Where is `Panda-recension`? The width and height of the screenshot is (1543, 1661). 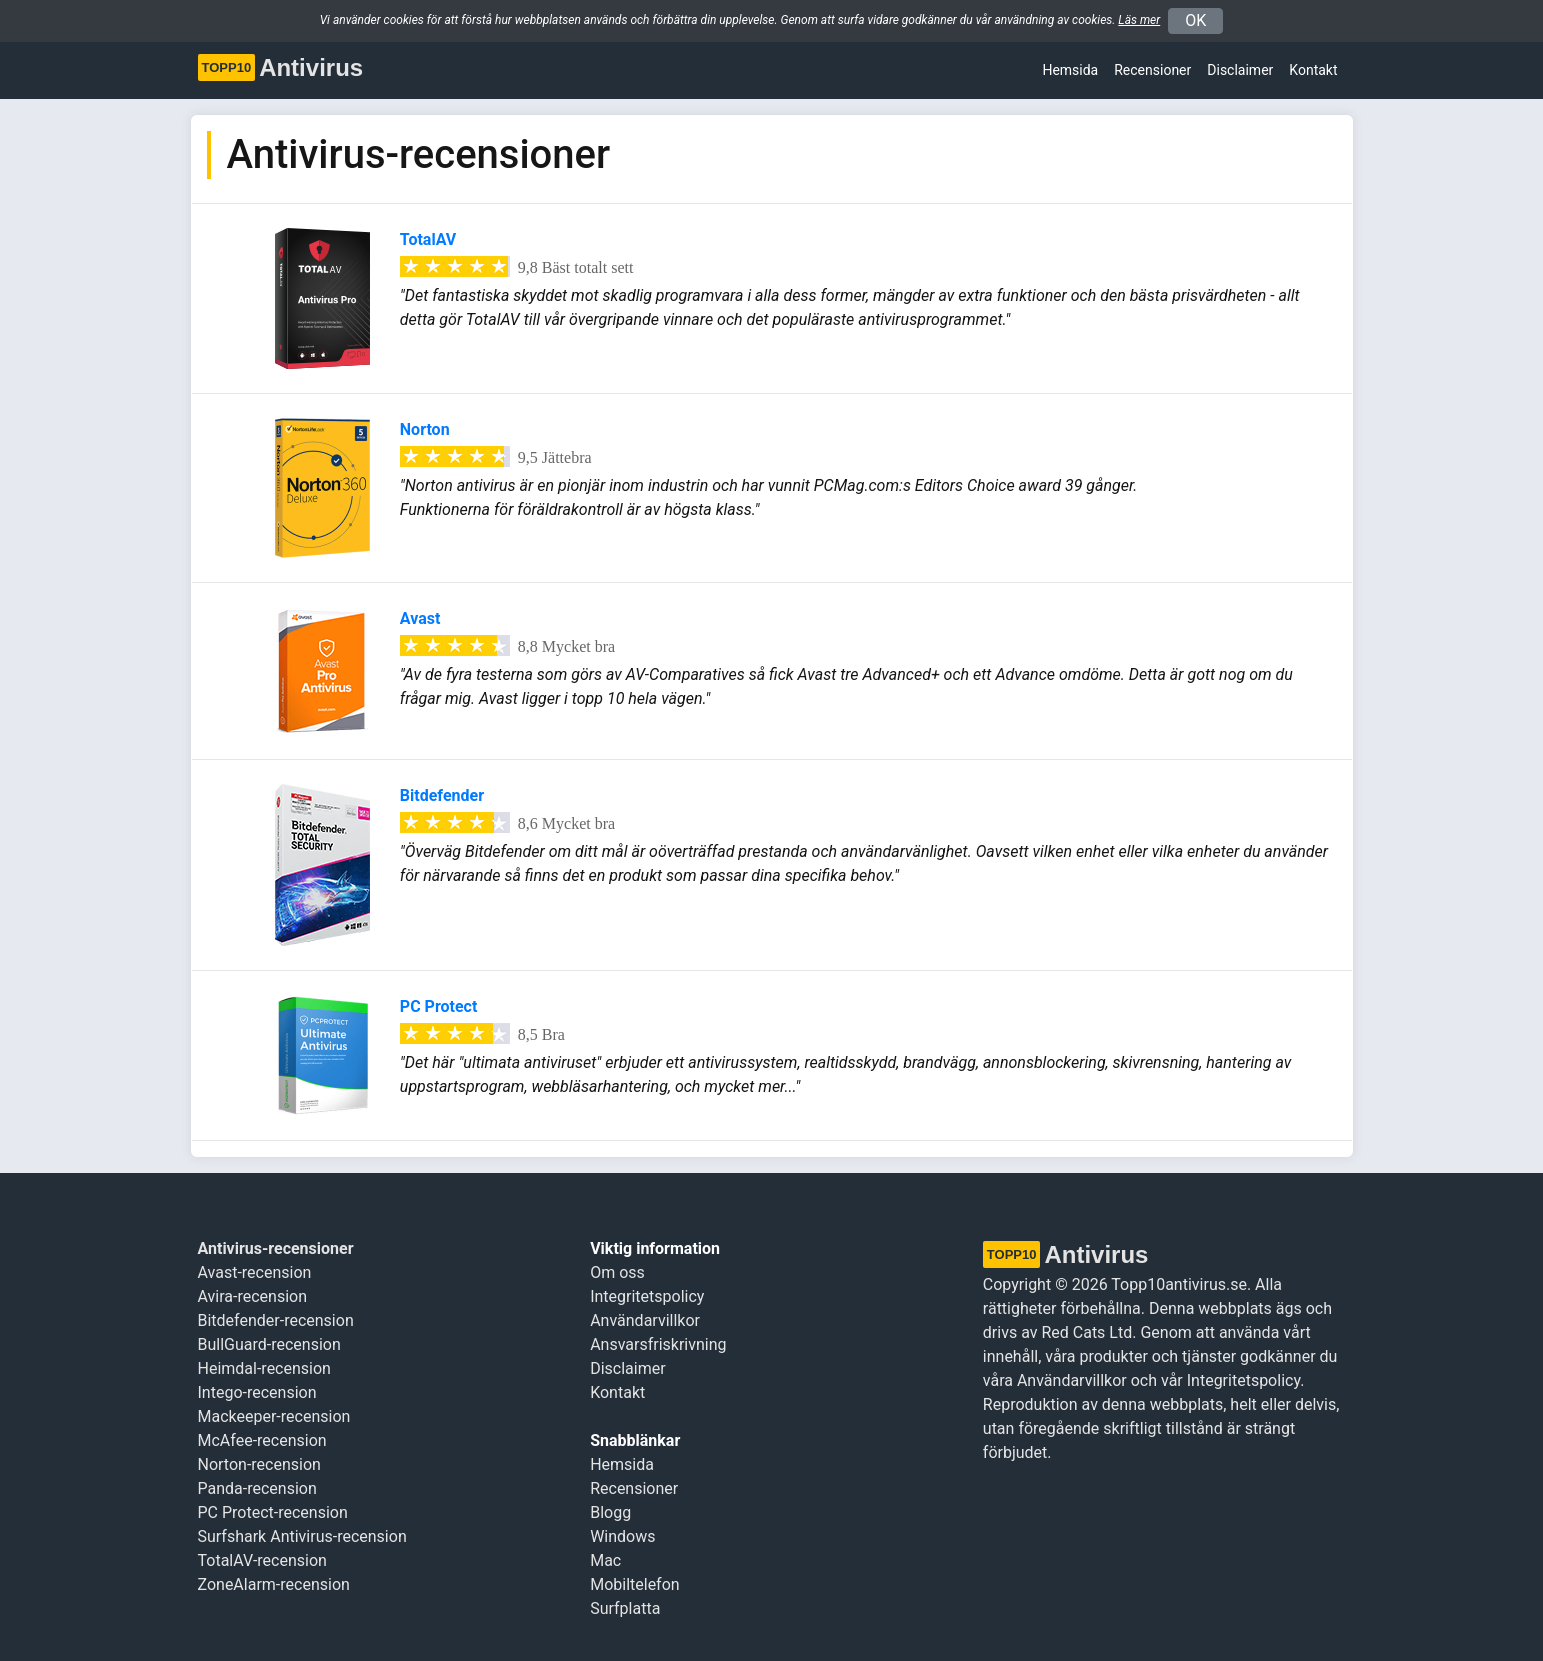
Panda-recension is located at coordinates (257, 1488).